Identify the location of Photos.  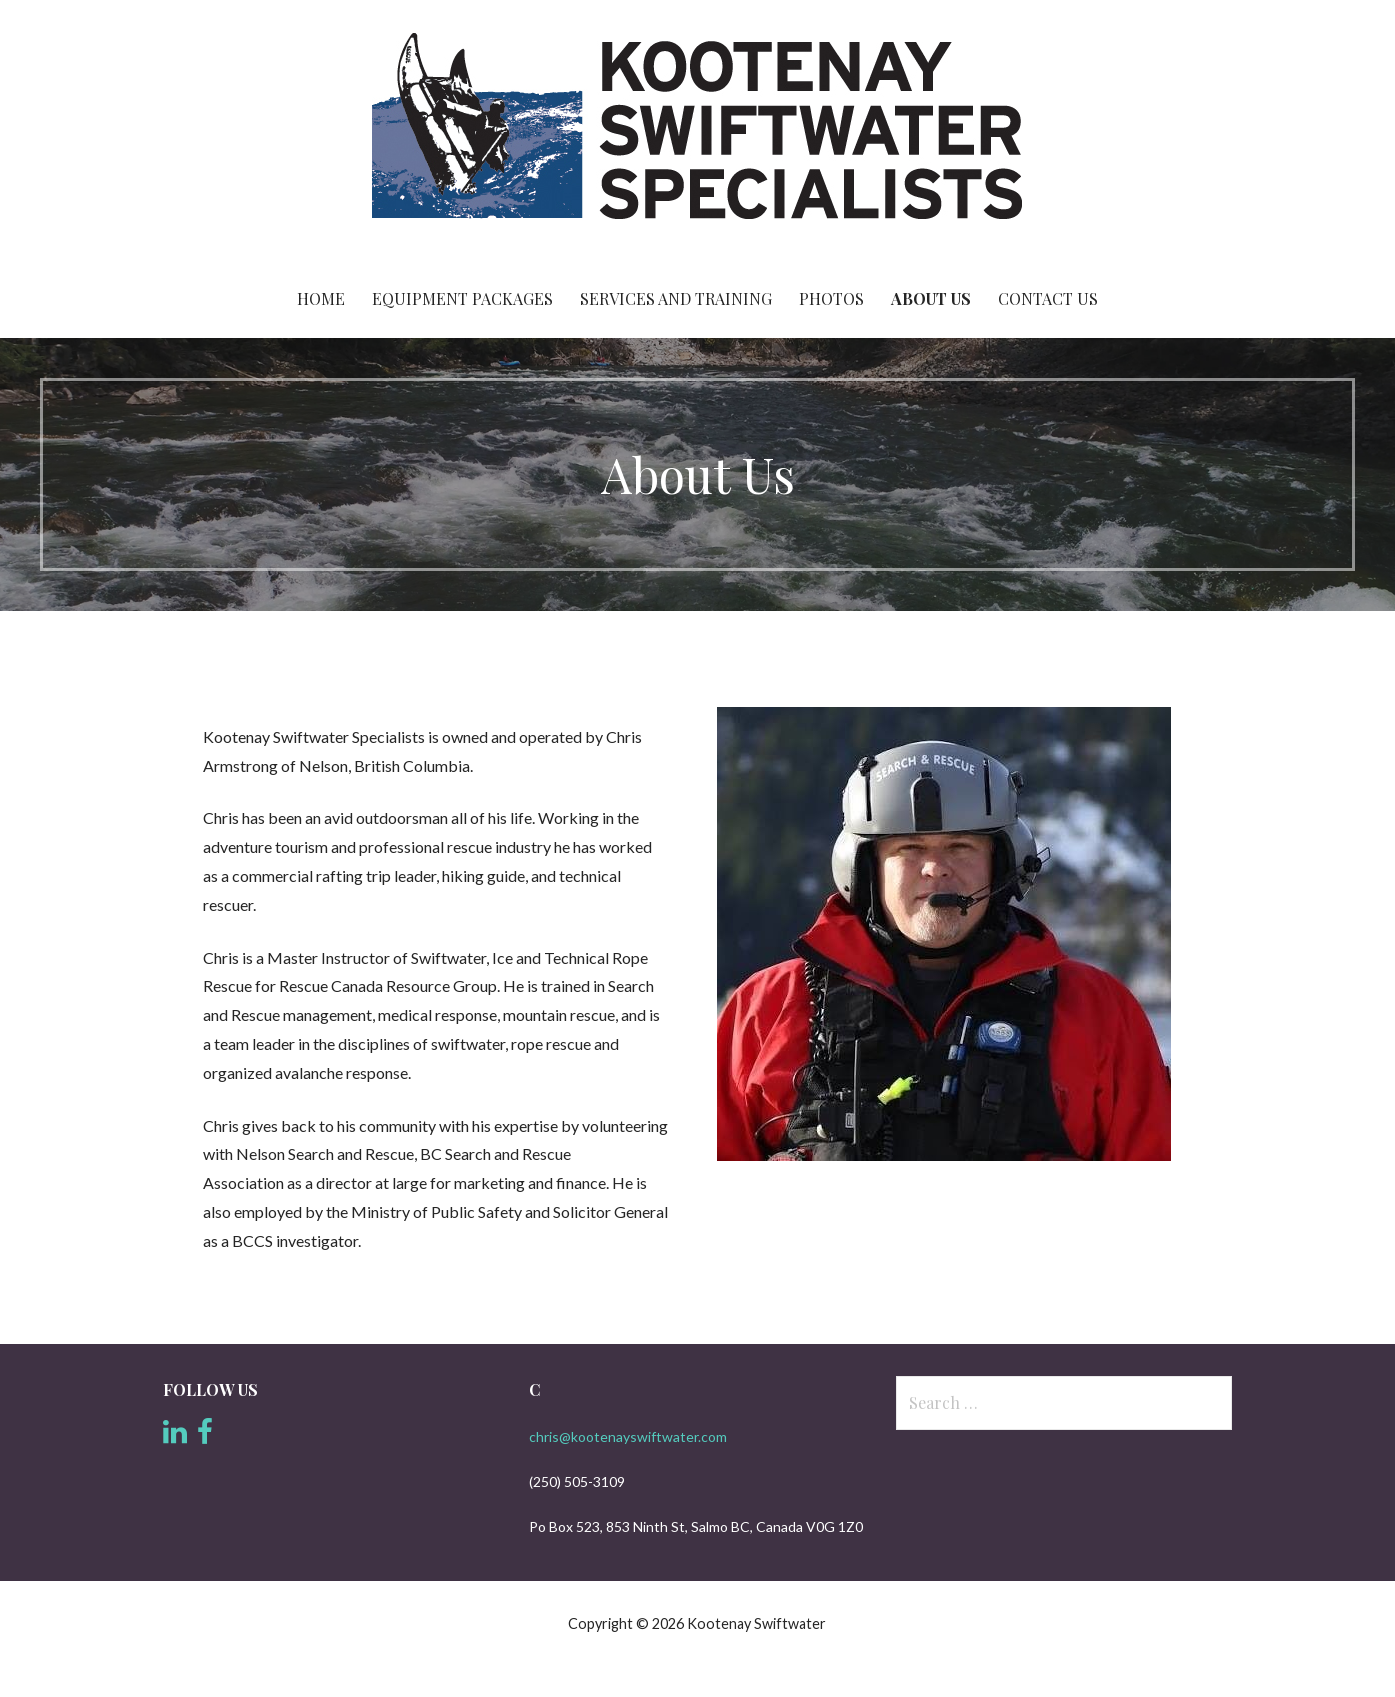
(831, 298).